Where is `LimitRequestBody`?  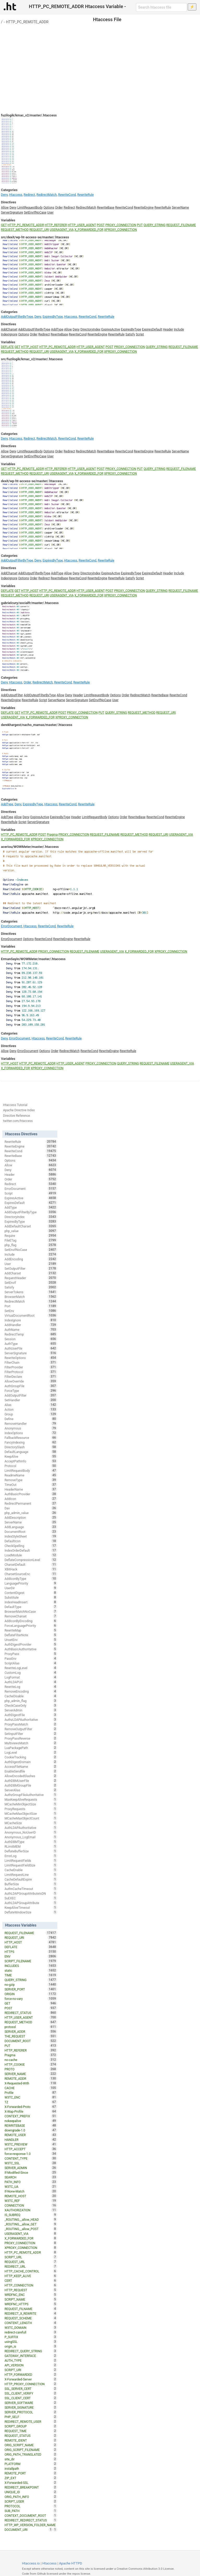
LimitRequestBody is located at coordinates (29, 207).